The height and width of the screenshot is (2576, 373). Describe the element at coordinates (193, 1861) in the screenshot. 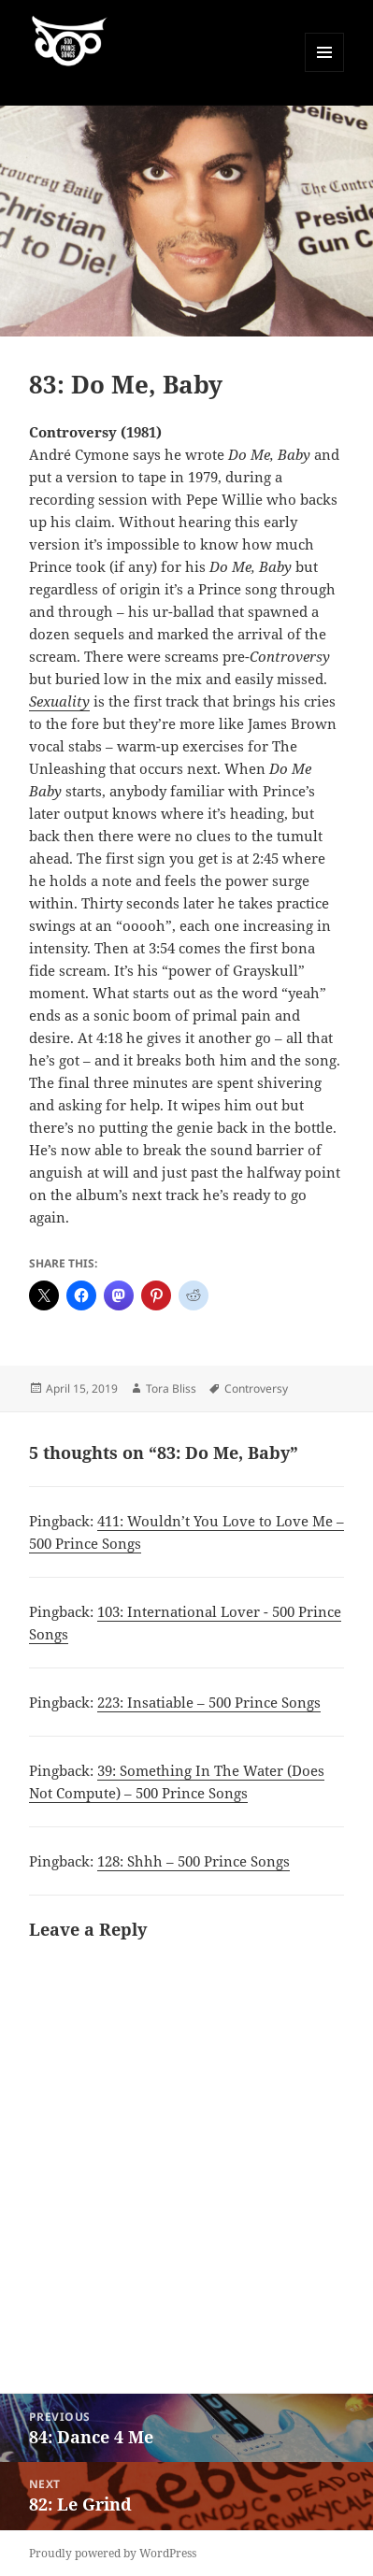

I see `128: Shhh – 500 Prince Songs` at that location.